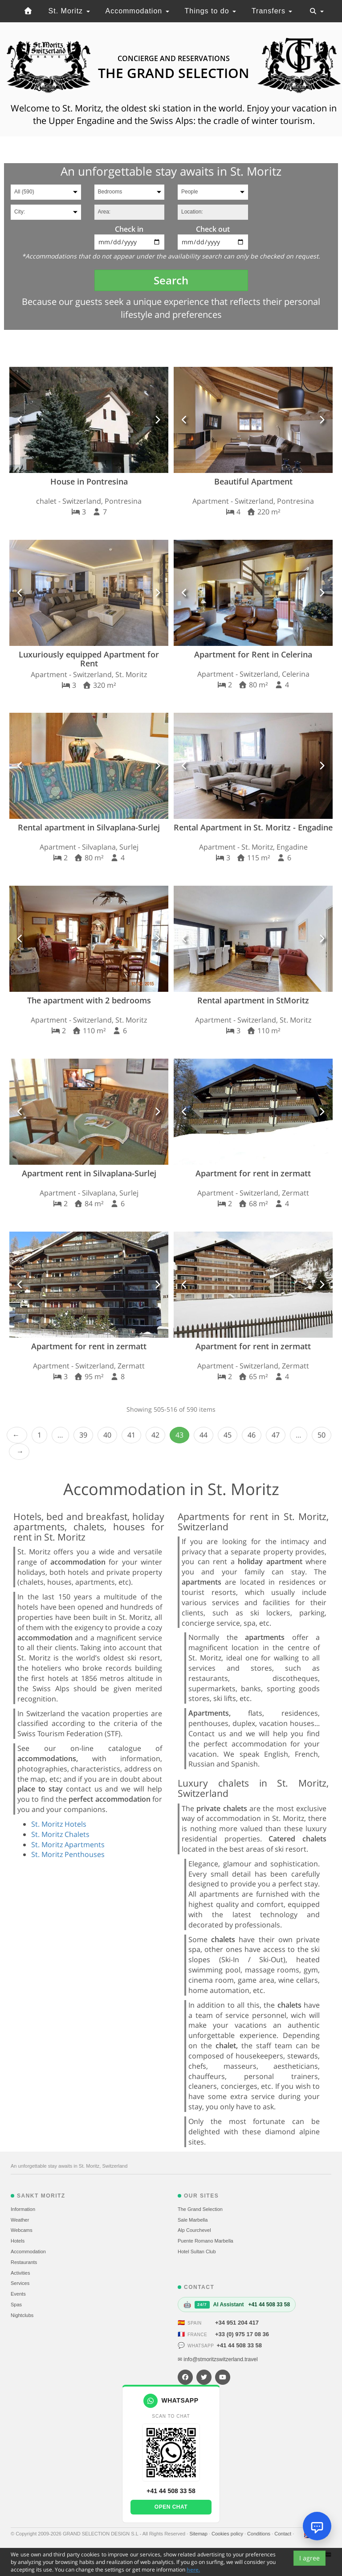 The image size is (342, 2576). Describe the element at coordinates (22, 2315) in the screenshot. I see `Nightclubs` at that location.